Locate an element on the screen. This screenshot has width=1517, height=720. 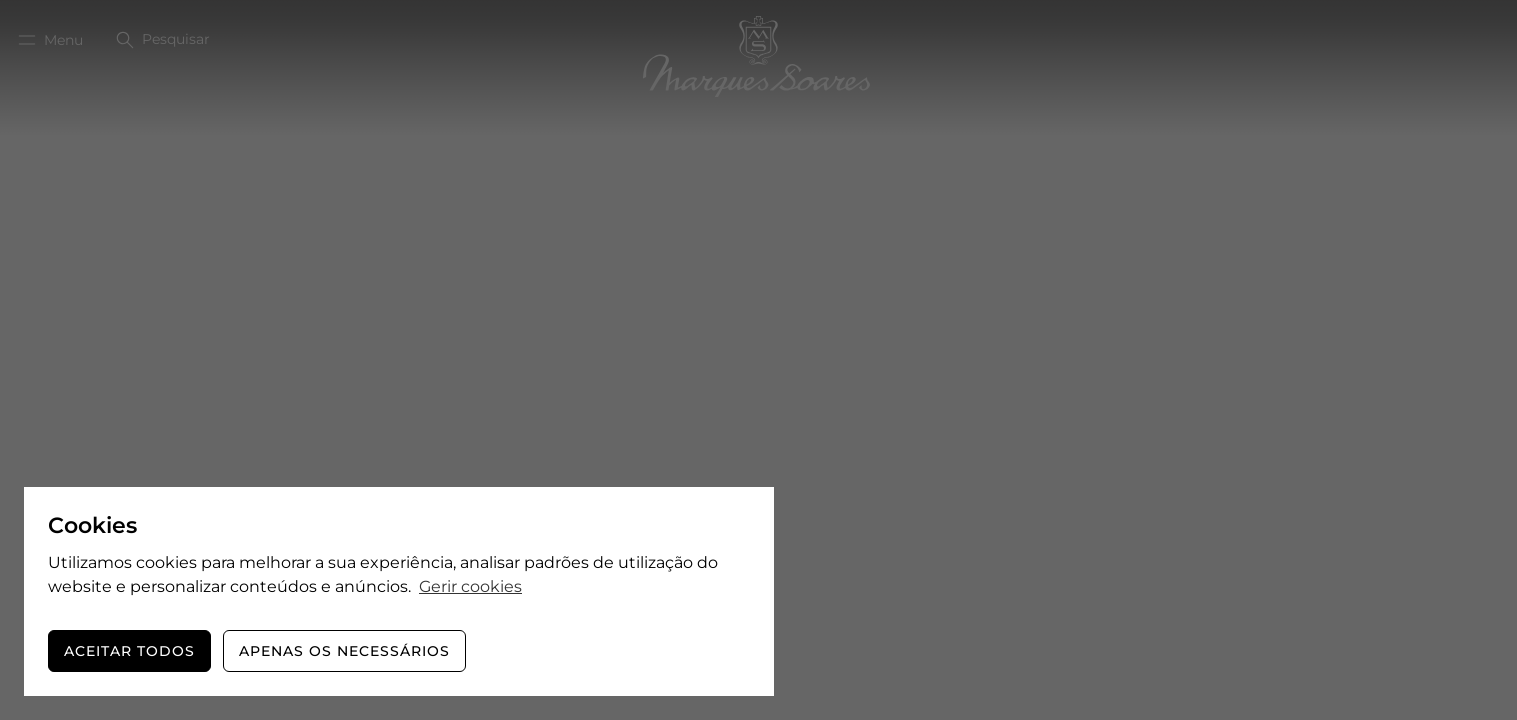
Gerir cookies [button] is located at coordinates (470, 586).